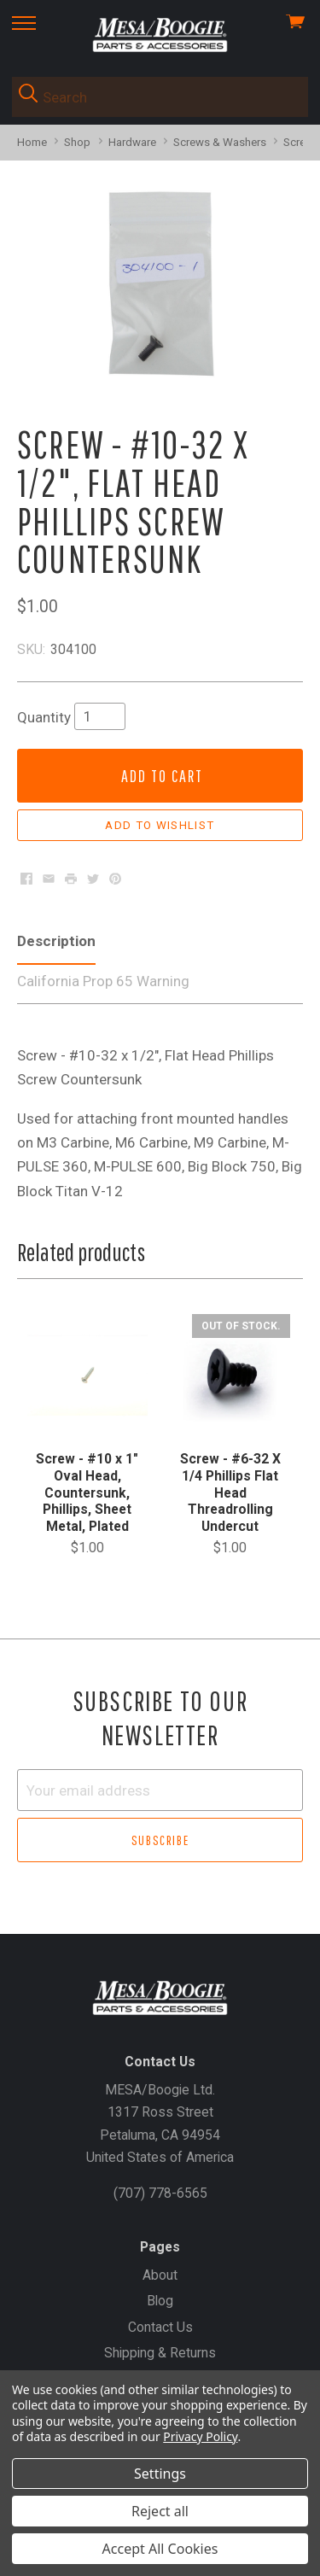 The width and height of the screenshot is (320, 2576). I want to click on About, so click(160, 2275).